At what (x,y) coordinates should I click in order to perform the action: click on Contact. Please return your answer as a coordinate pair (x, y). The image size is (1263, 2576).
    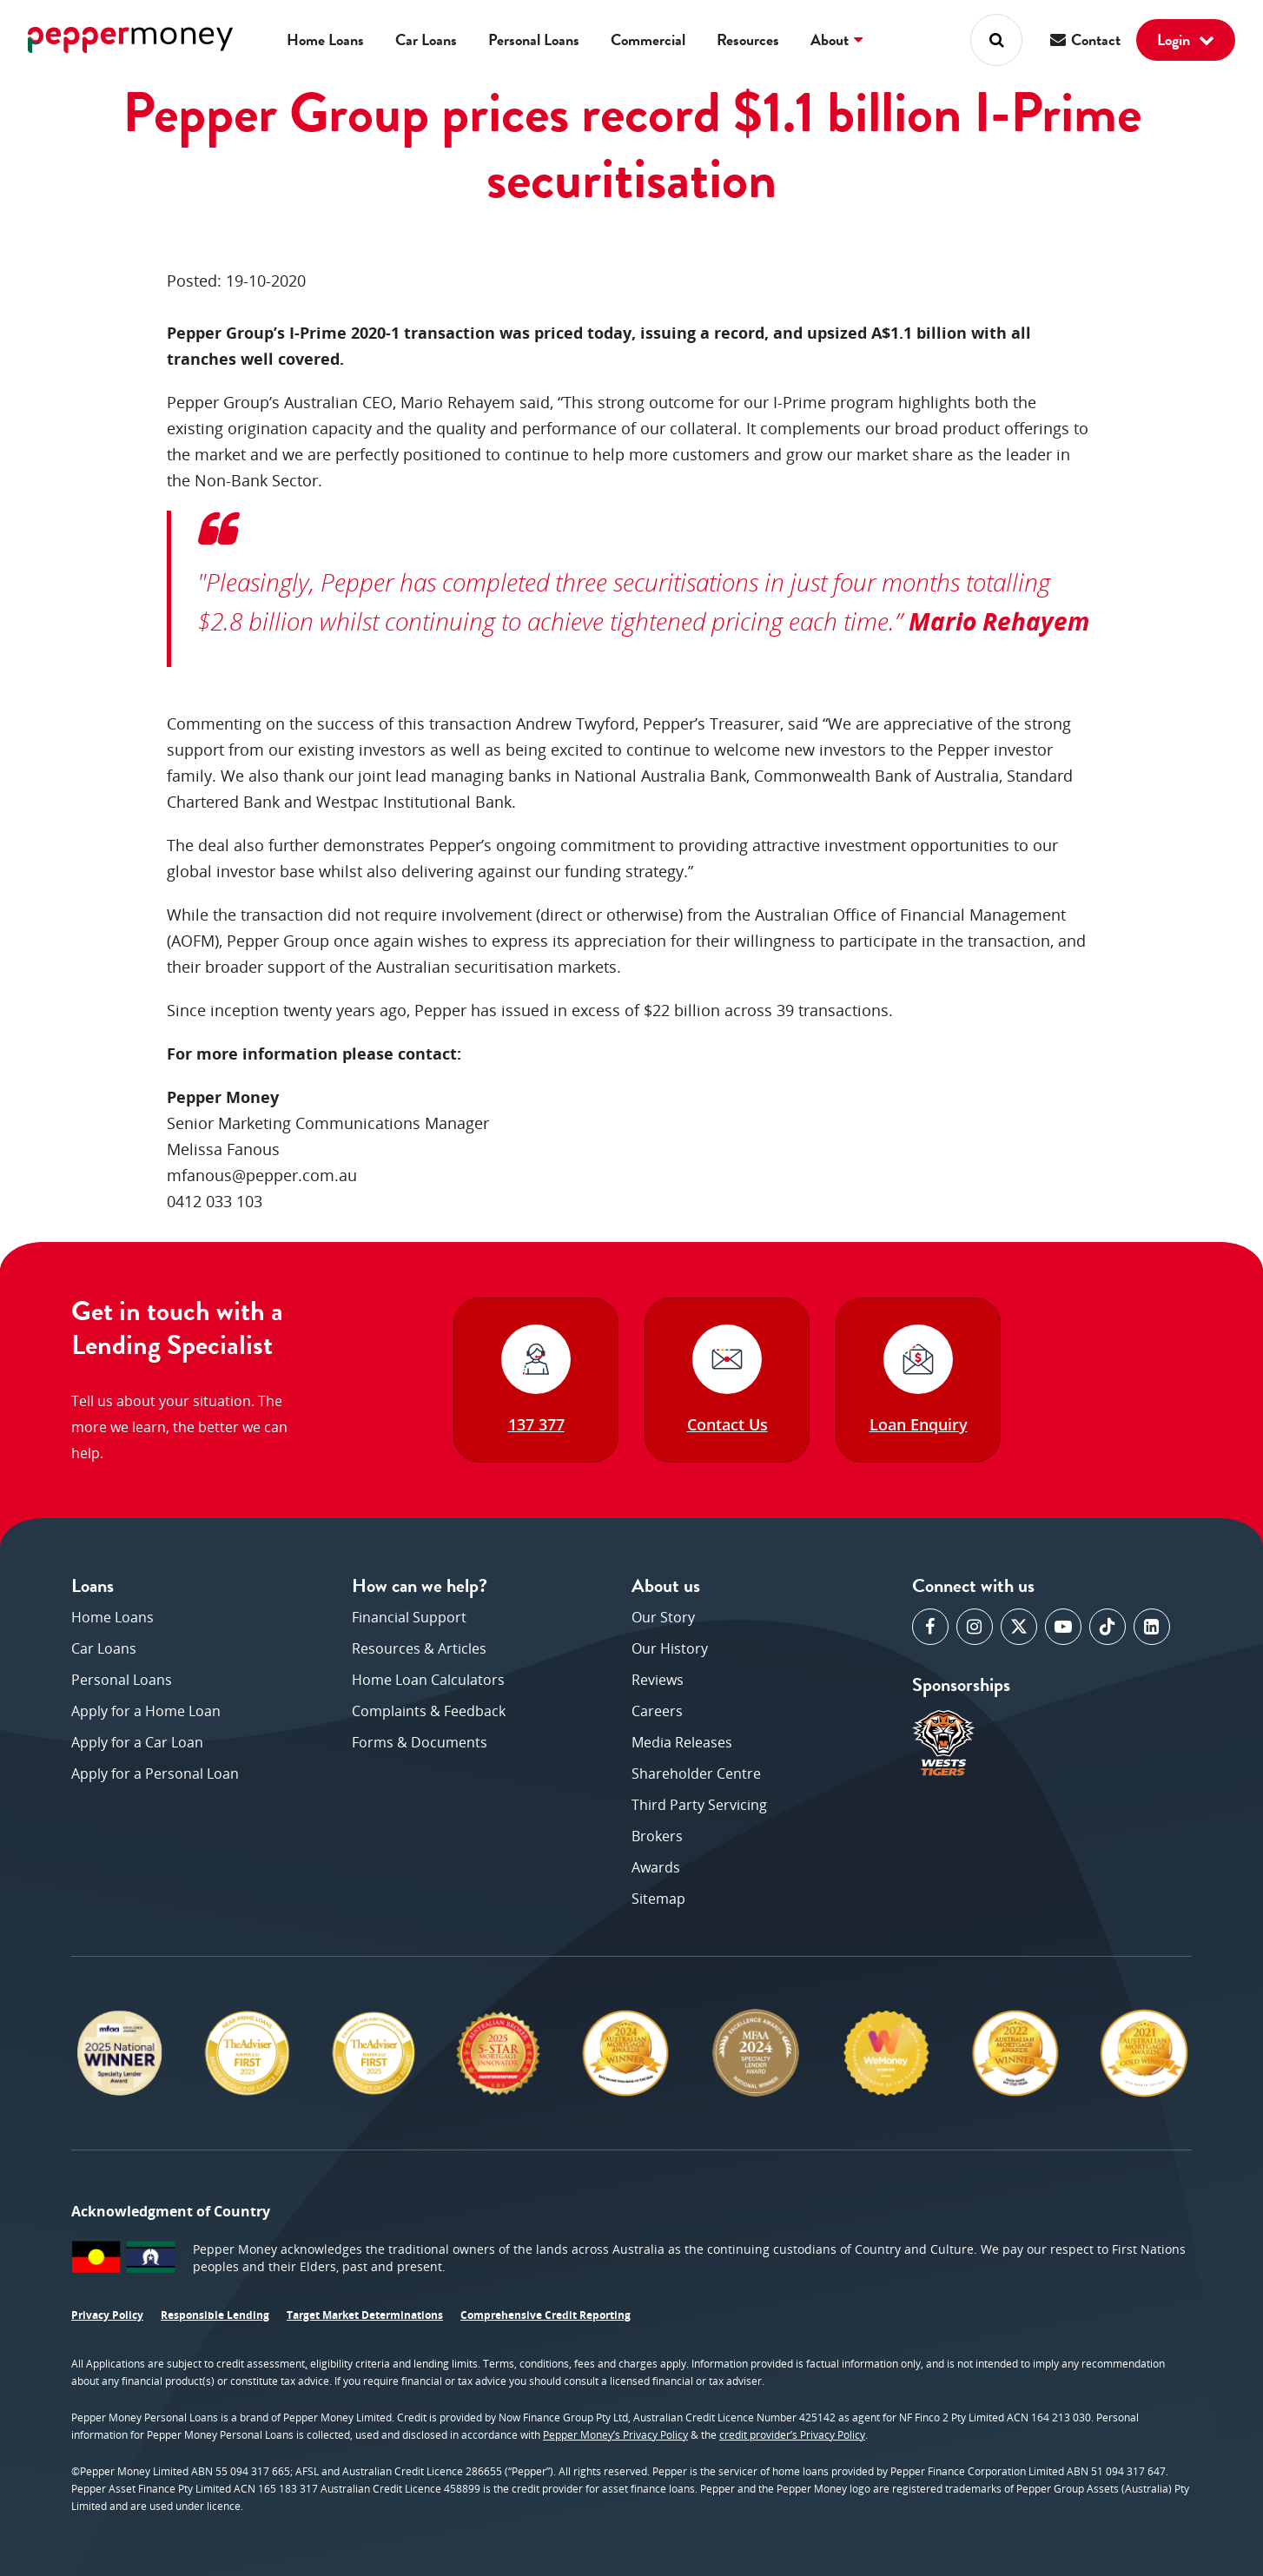
    Looking at the image, I should click on (1085, 39).